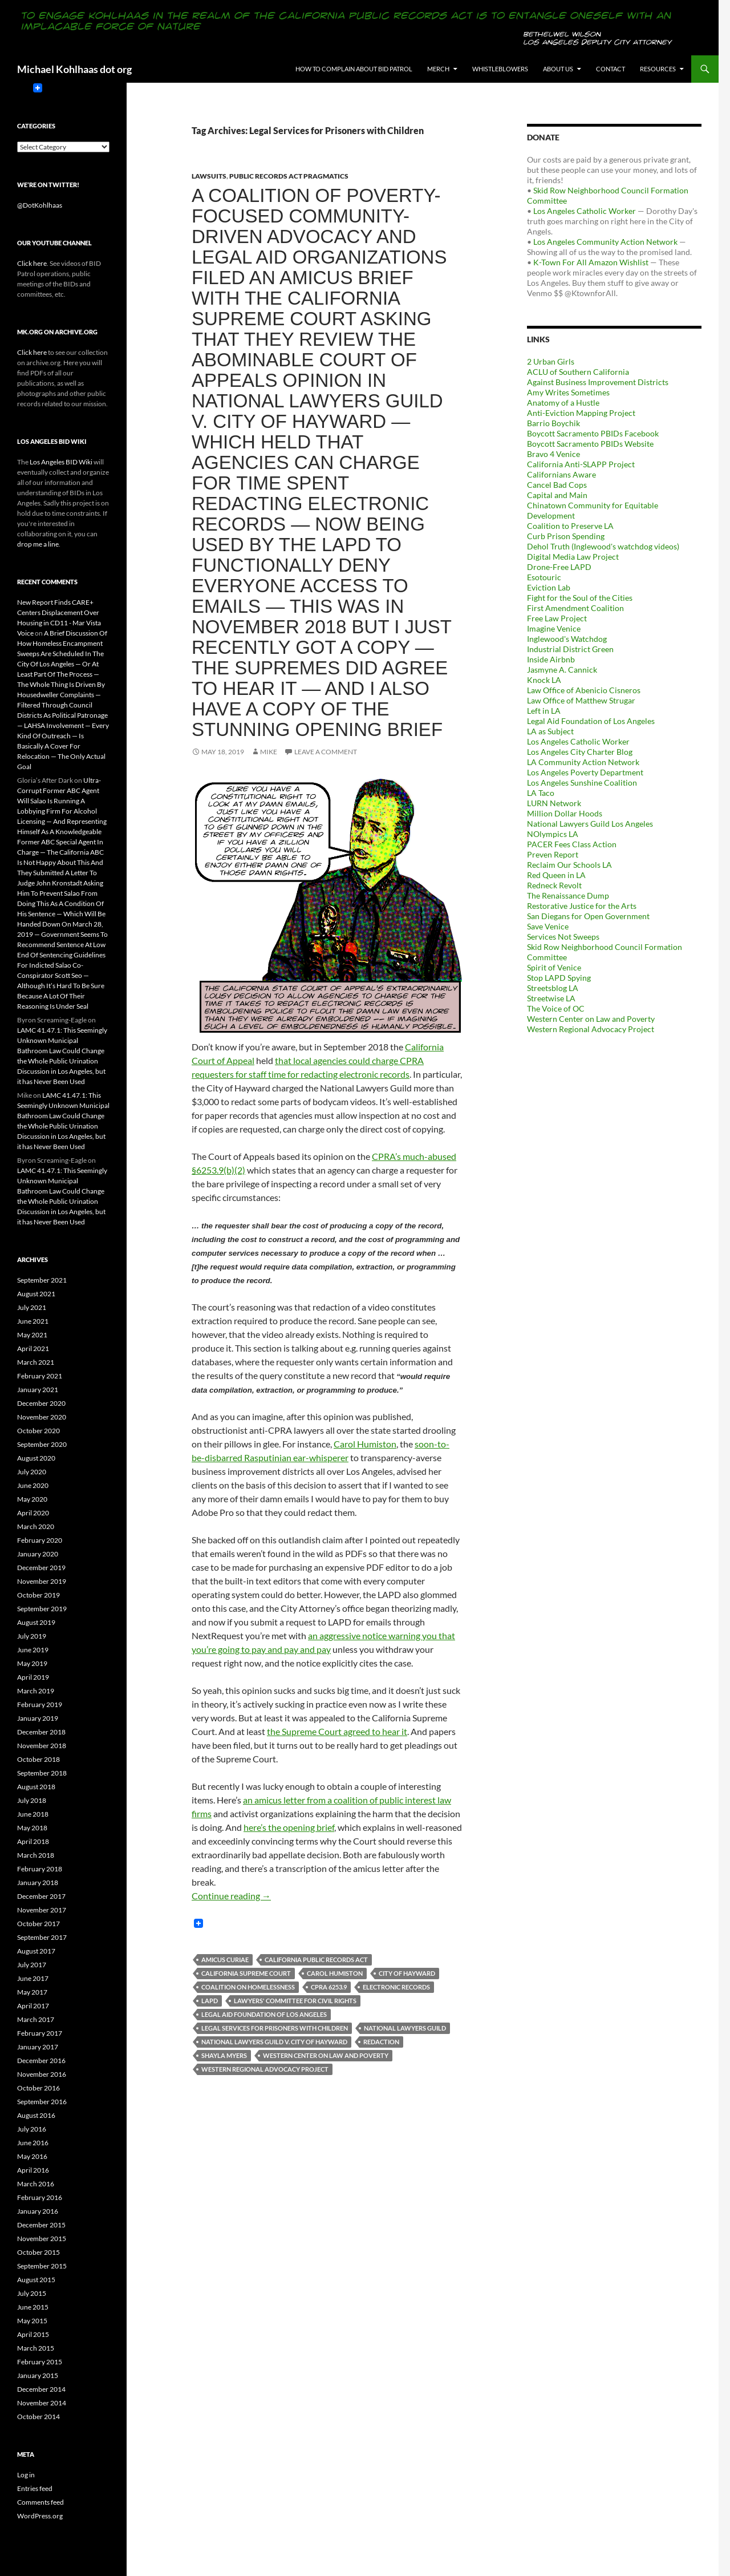 This screenshot has width=730, height=2576. Describe the element at coordinates (581, 413) in the screenshot. I see `Anti-Eviction Mapping Project` at that location.